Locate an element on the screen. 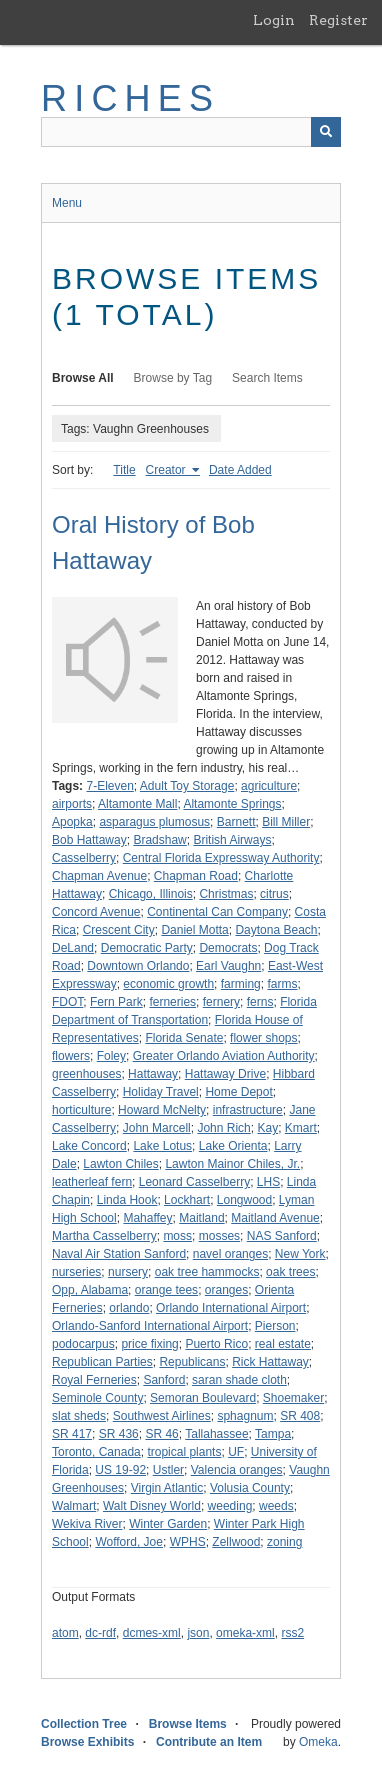 The height and width of the screenshot is (1769, 382). oranges is located at coordinates (226, 1290).